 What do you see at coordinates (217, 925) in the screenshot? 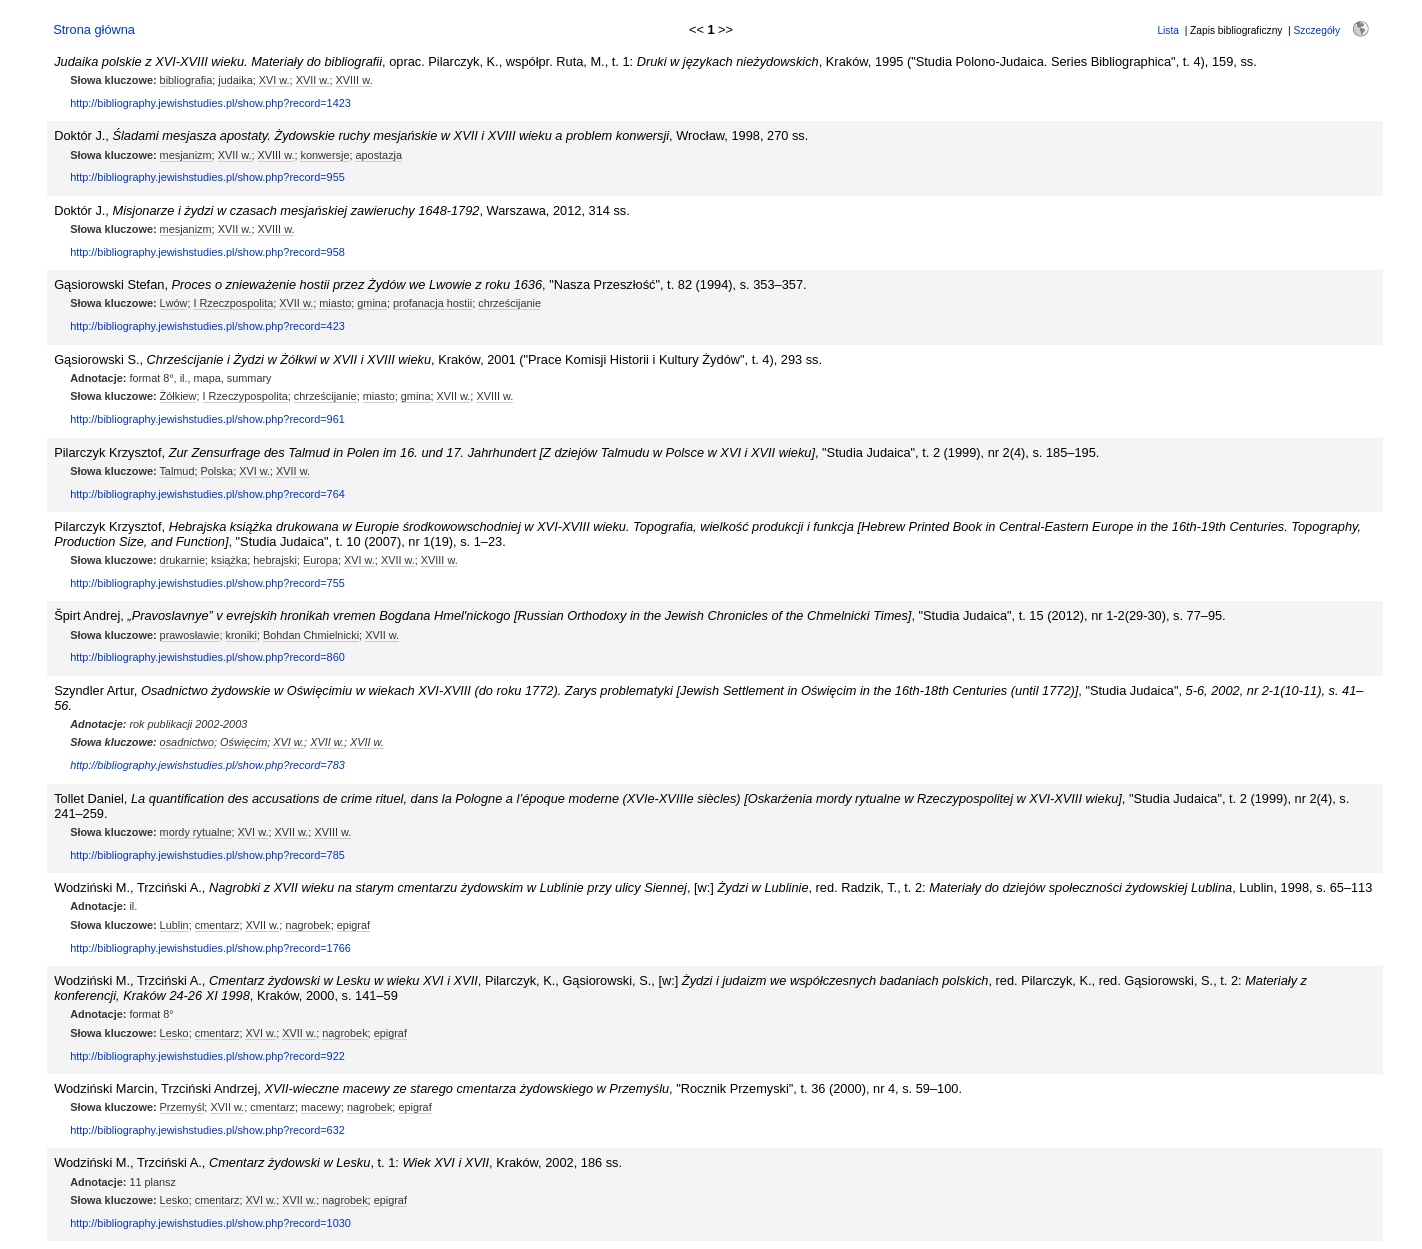
I see `cmentarz` at bounding box center [217, 925].